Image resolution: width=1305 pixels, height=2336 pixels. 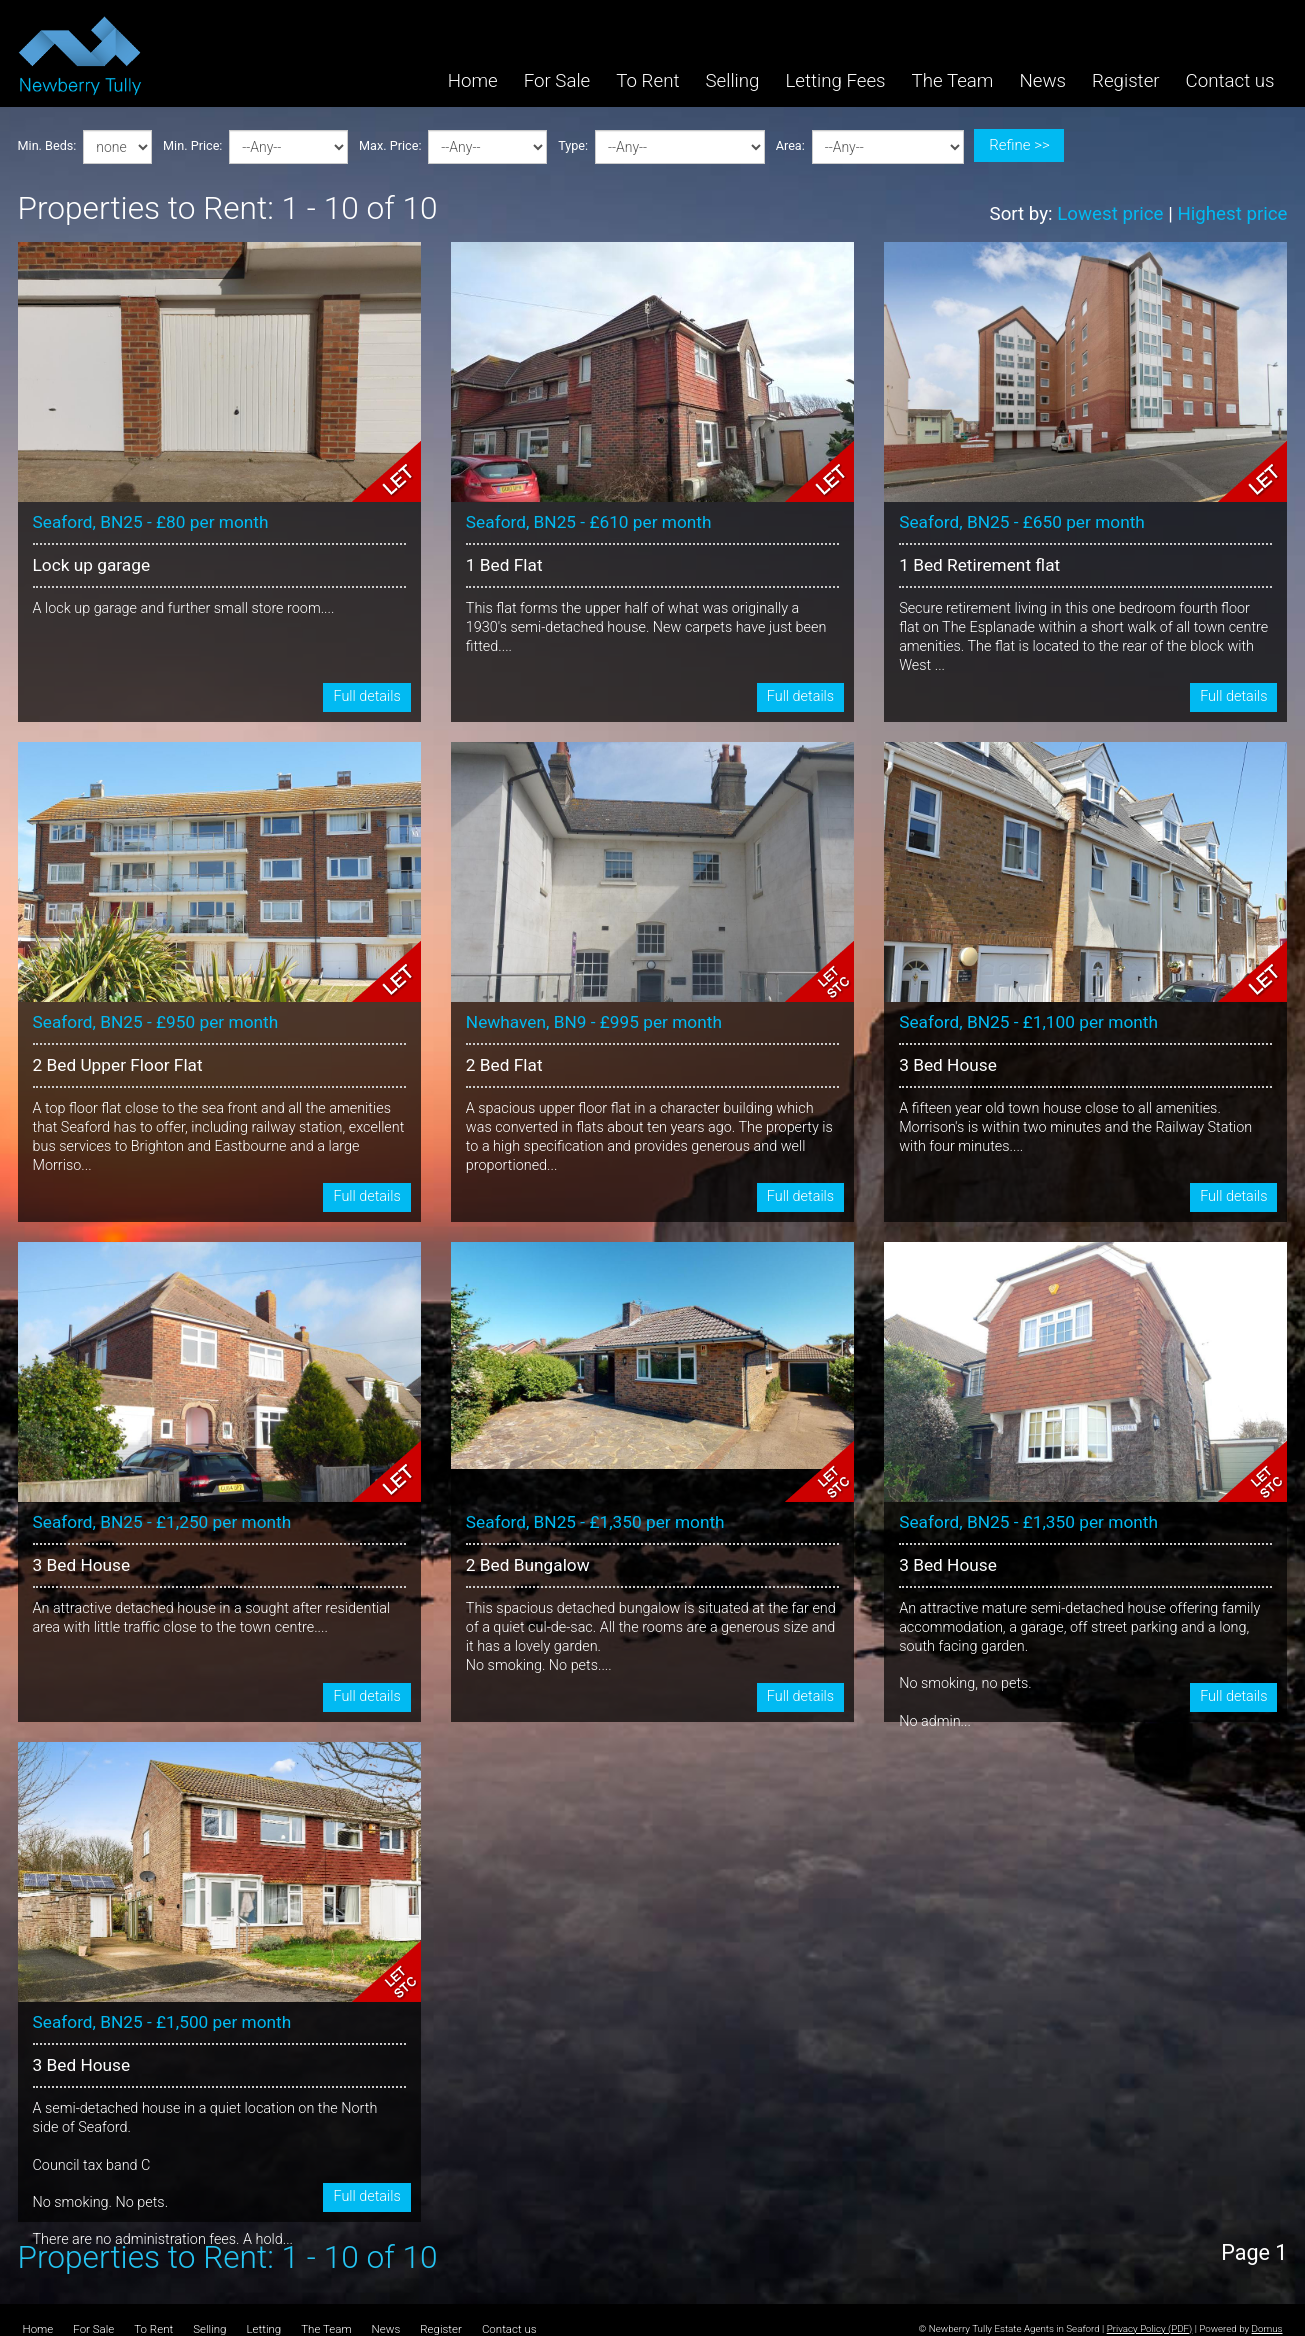 What do you see at coordinates (1022, 522) in the screenshot?
I see `Seaford, BN25 - £650 per month` at bounding box center [1022, 522].